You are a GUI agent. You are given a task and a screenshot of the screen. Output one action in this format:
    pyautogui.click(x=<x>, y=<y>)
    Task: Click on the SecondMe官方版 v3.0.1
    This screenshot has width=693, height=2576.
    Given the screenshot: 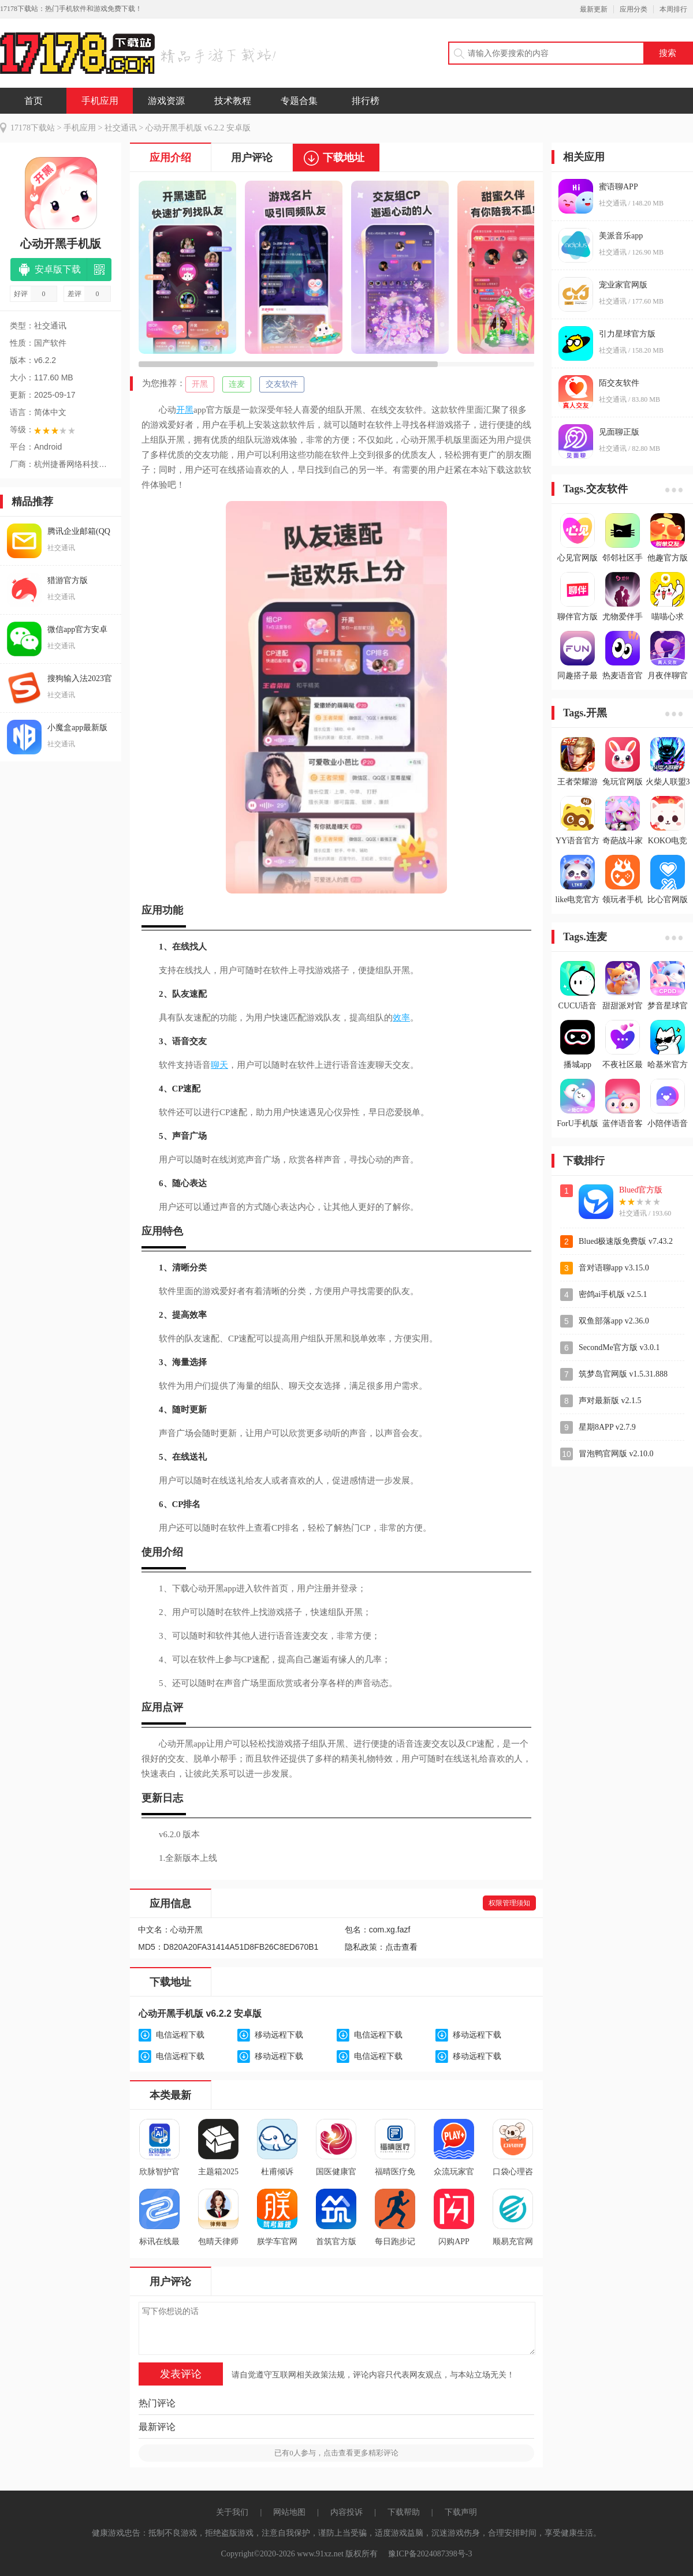 What is the action you would take?
    pyautogui.click(x=619, y=1347)
    